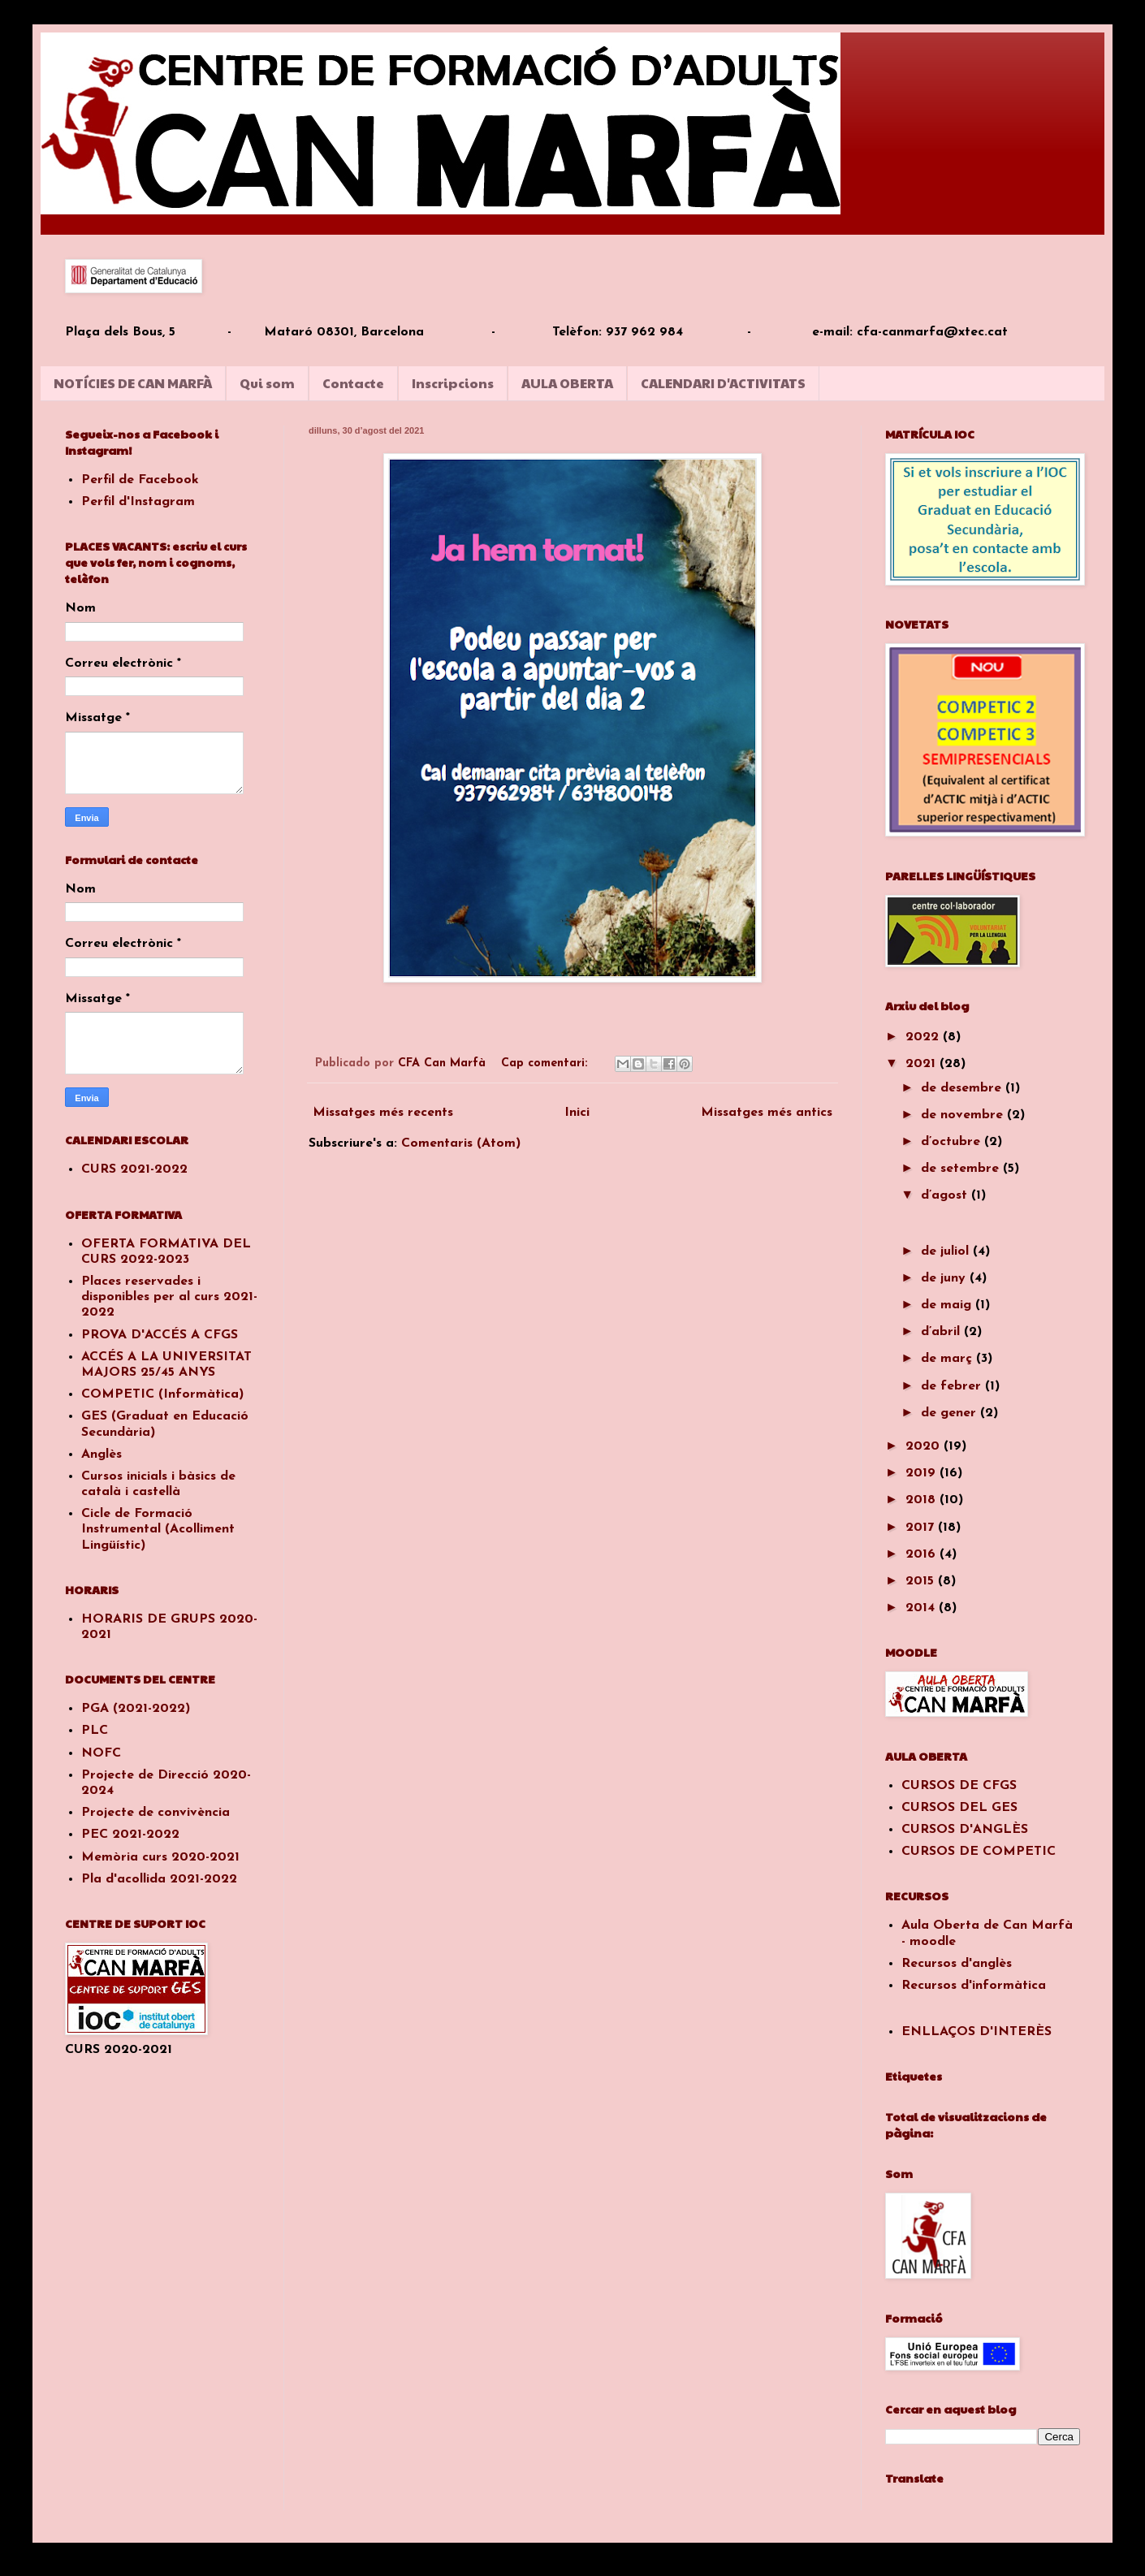 The height and width of the screenshot is (2576, 1145). What do you see at coordinates (921, 1581) in the screenshot?
I see `2015` at bounding box center [921, 1581].